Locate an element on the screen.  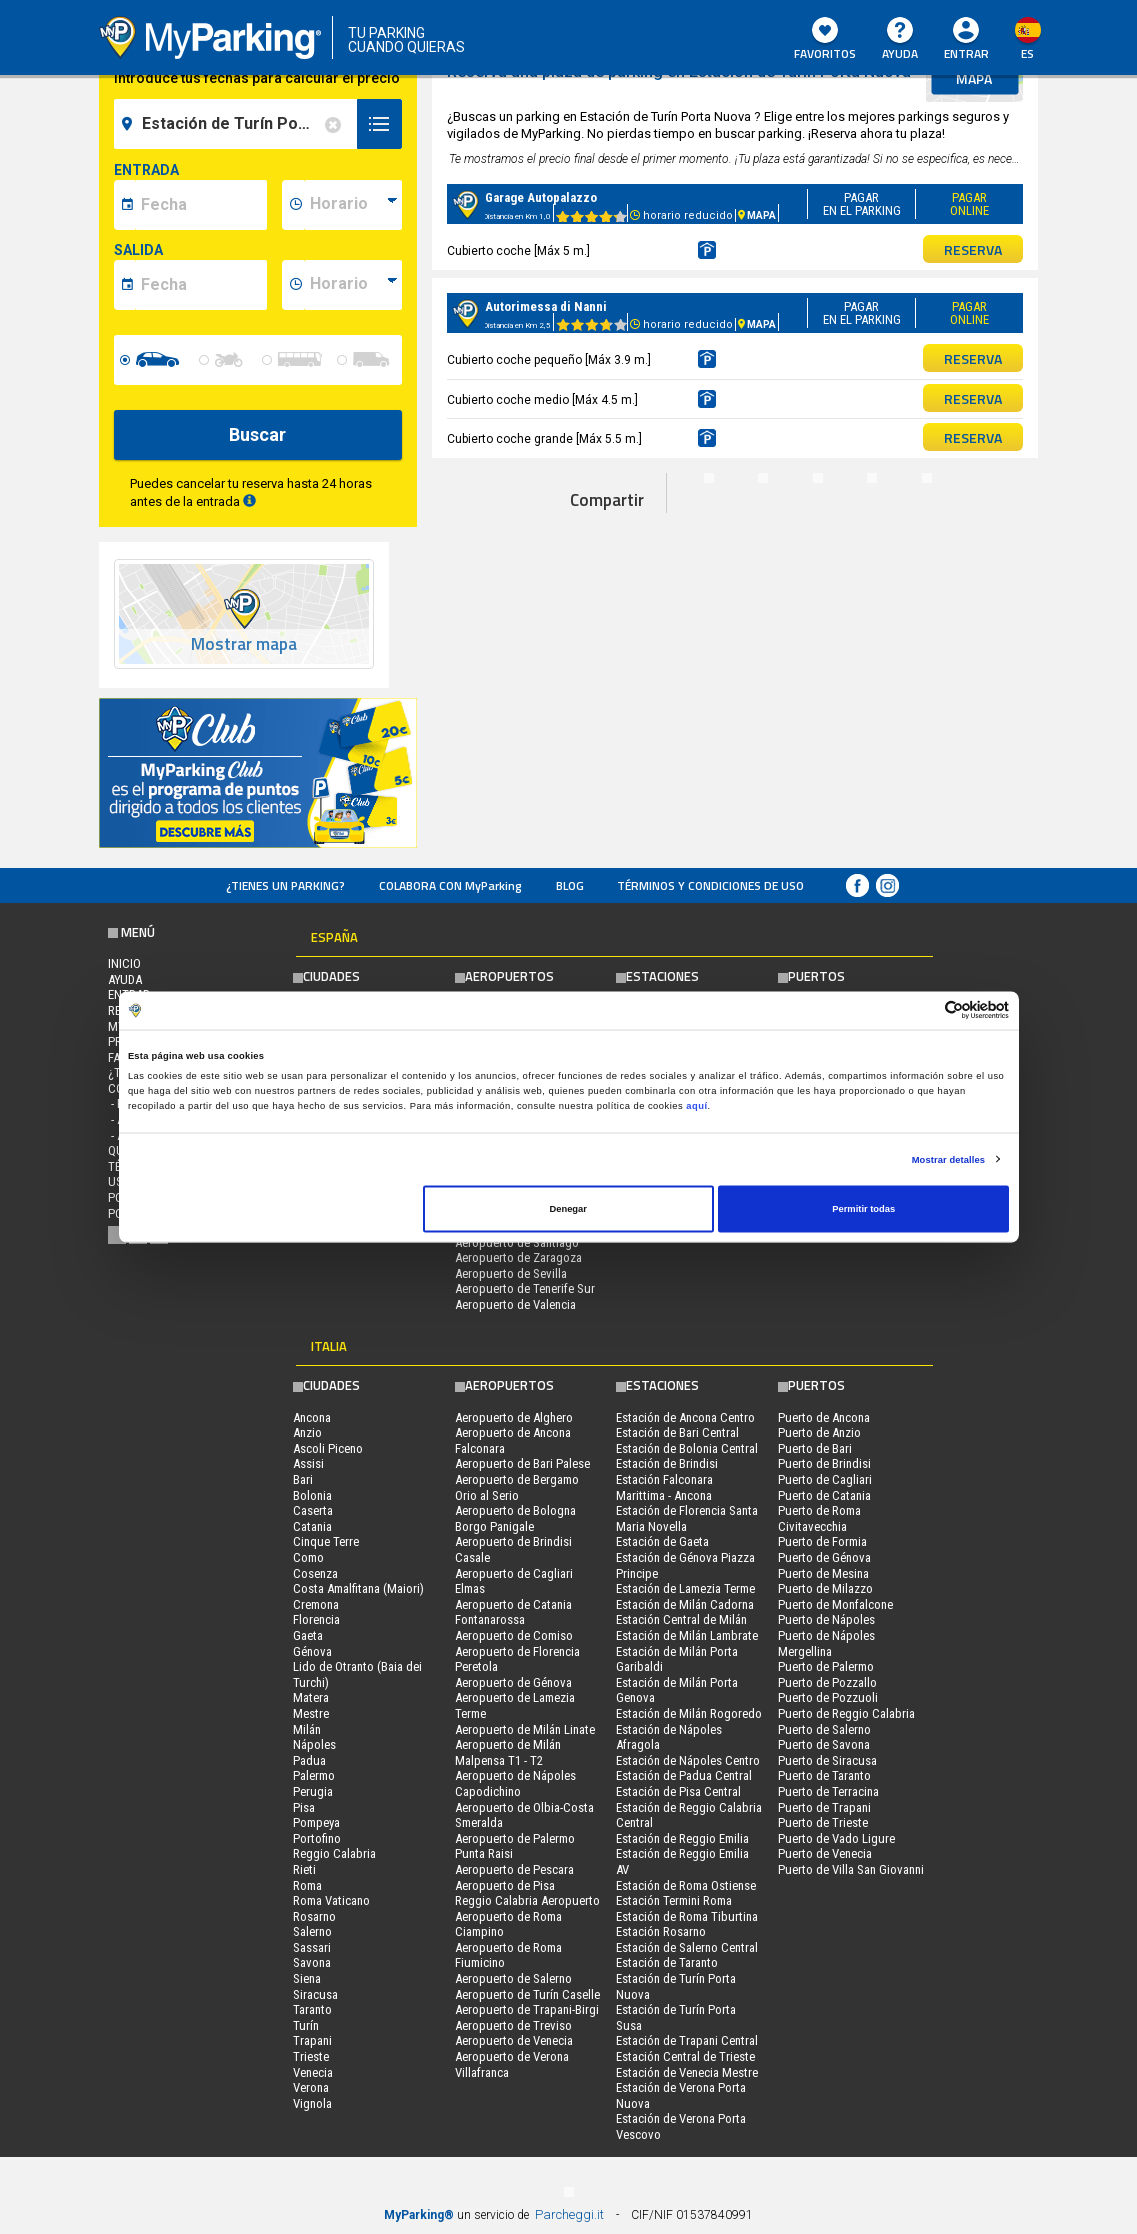
[data-inizio-date] is located at coordinates (201, 205).